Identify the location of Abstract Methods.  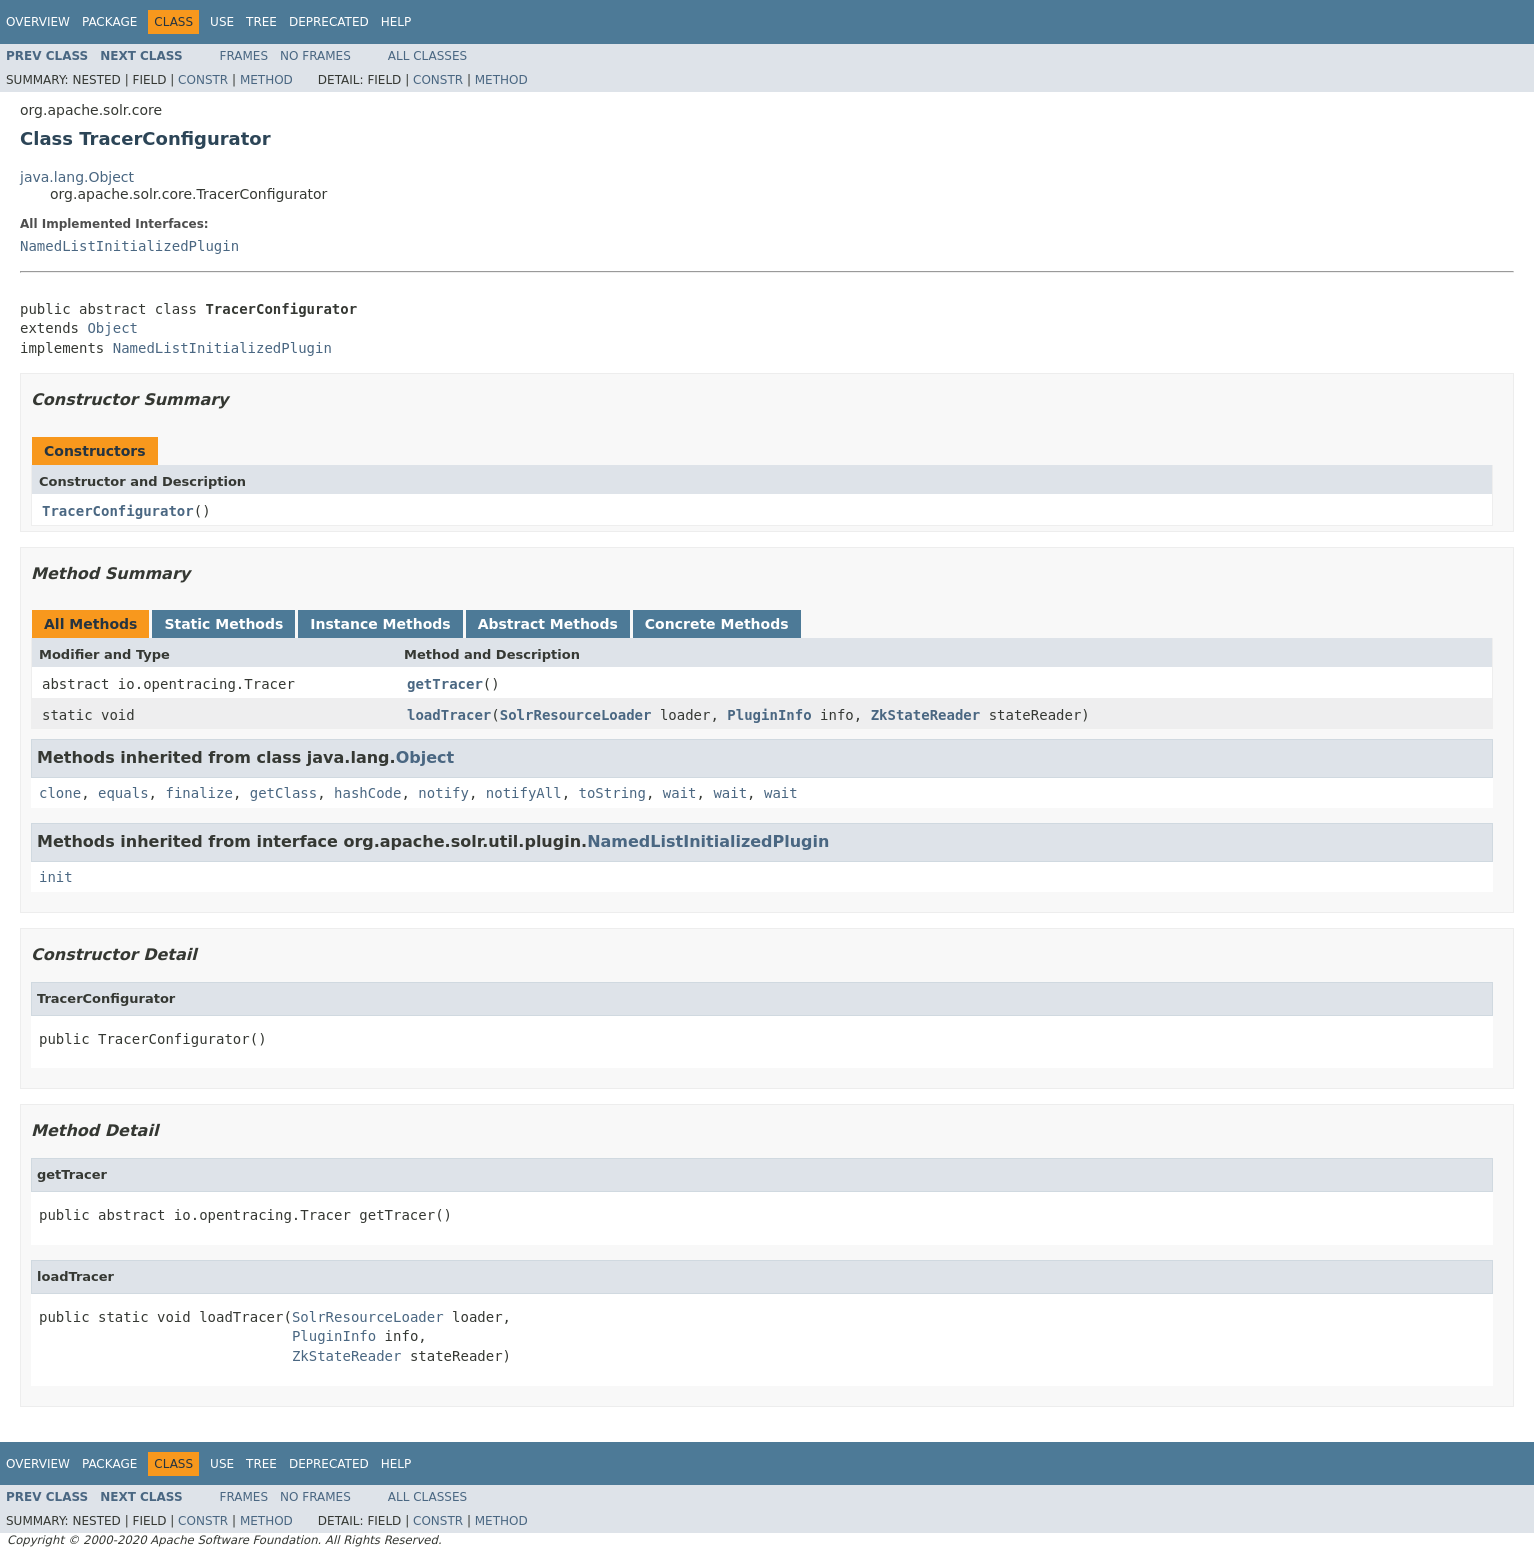
(548, 624).